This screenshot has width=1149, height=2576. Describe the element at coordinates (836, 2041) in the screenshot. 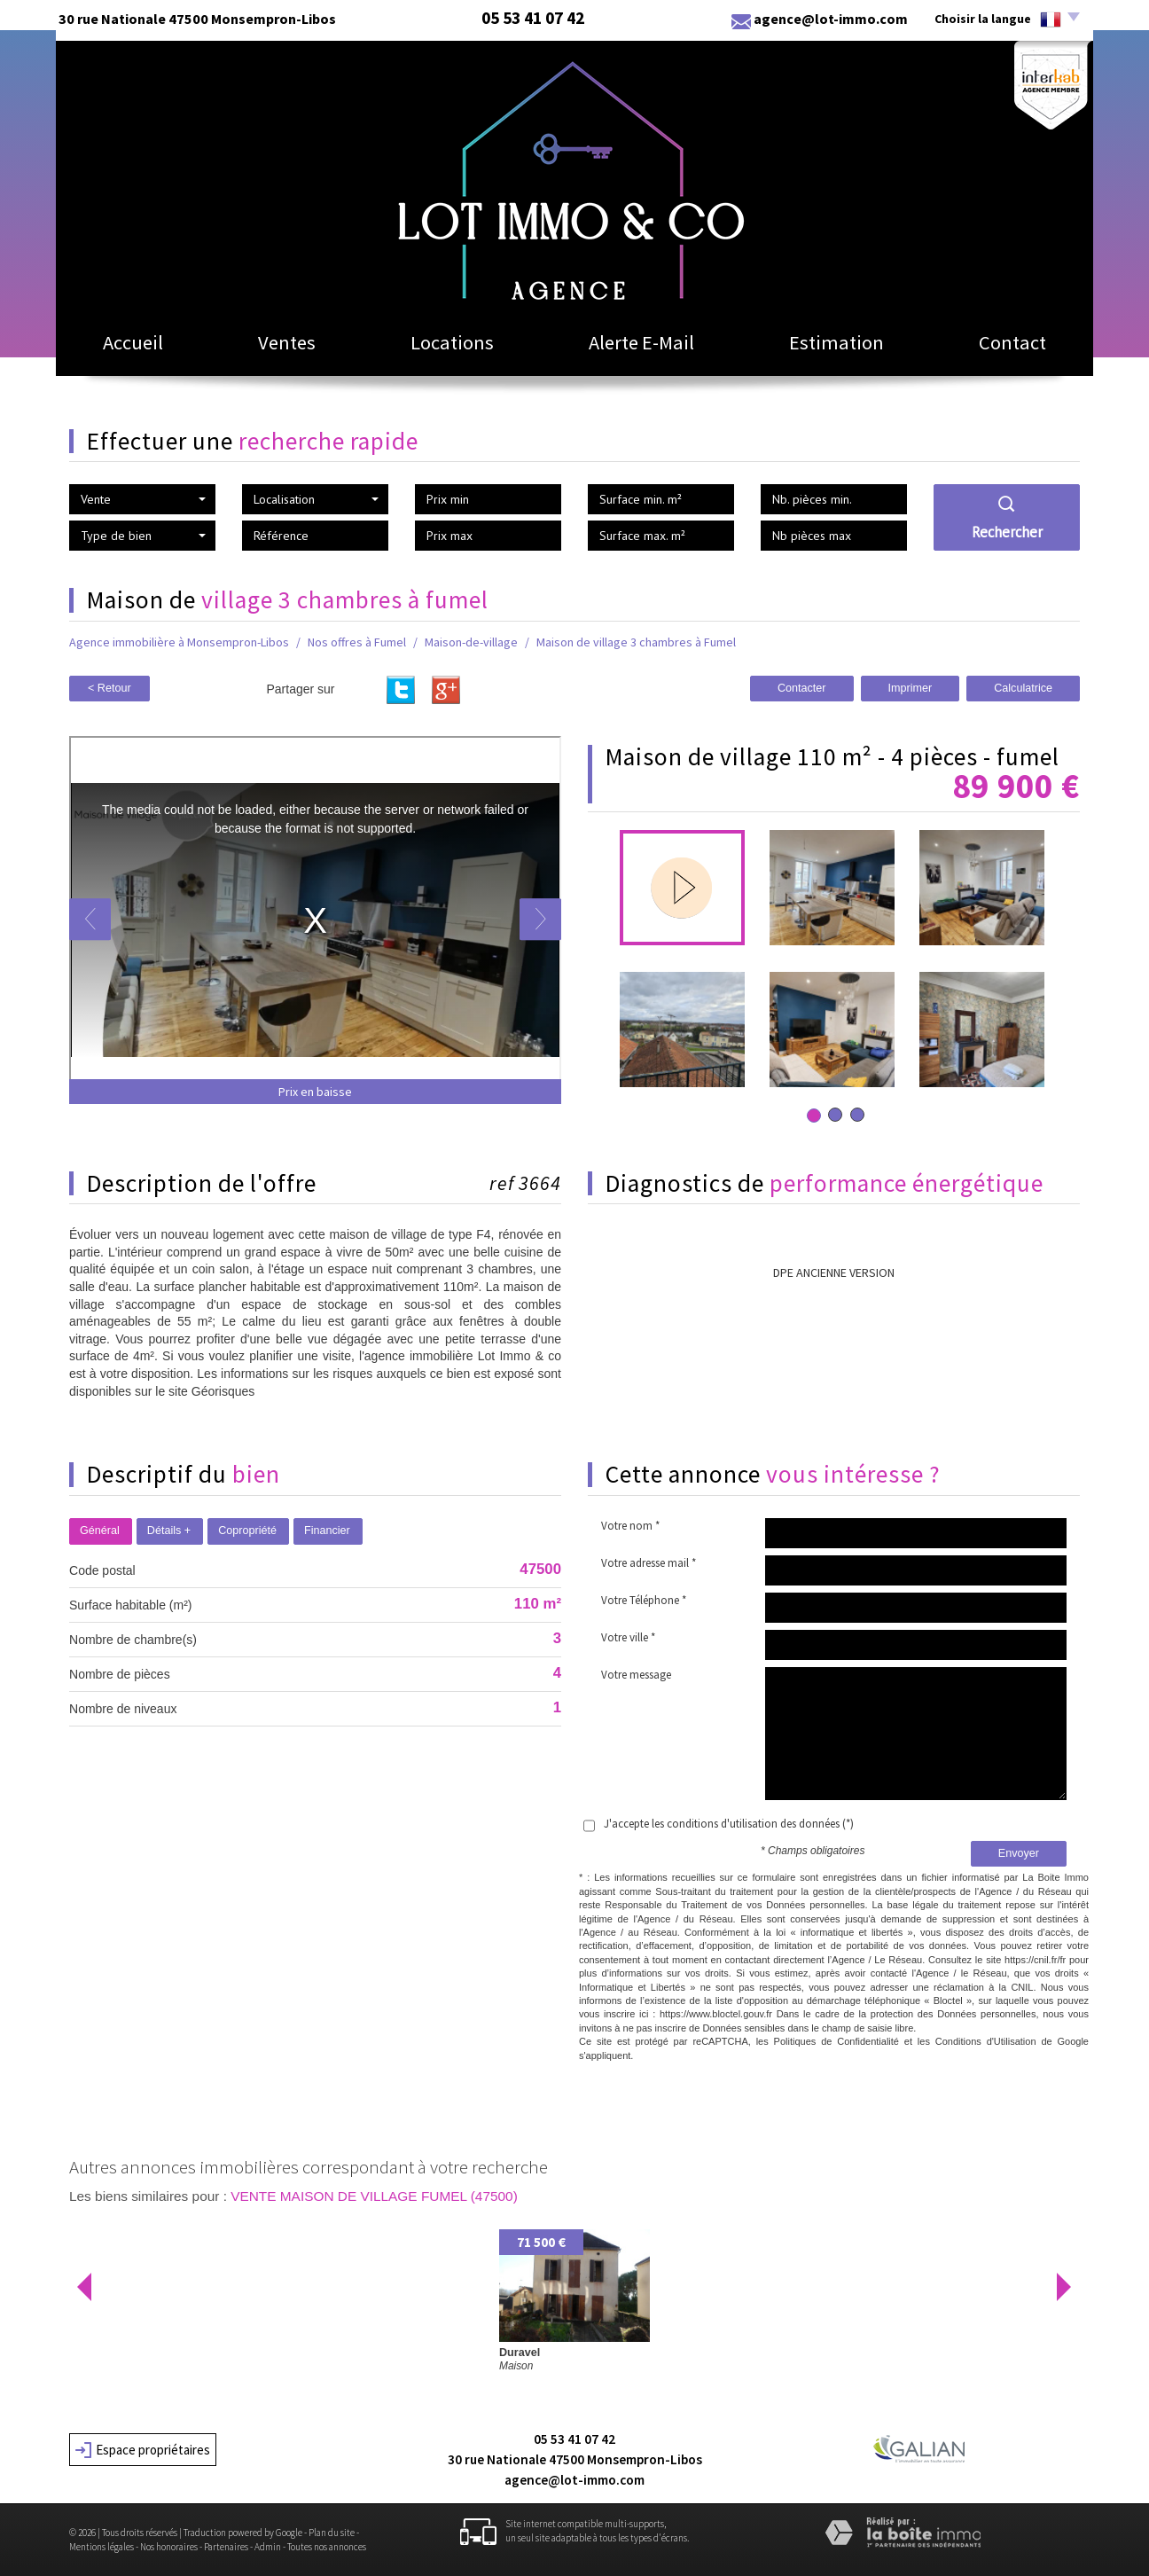

I see `Politiques de Confidentialité` at that location.